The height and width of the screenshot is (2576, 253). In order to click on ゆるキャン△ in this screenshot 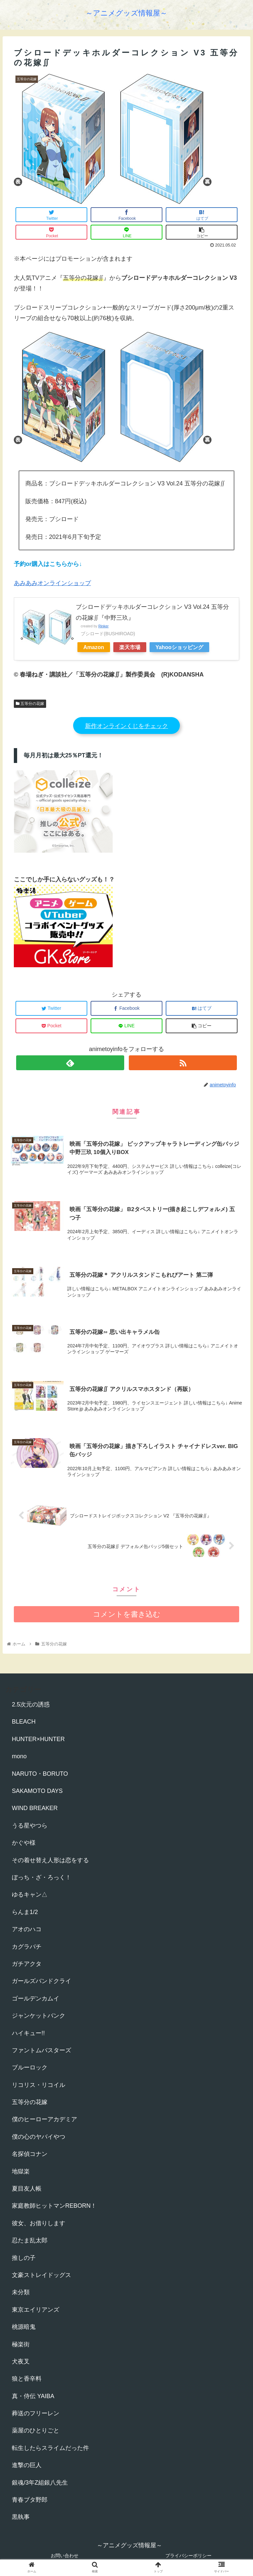, I will do `click(29, 1894)`.